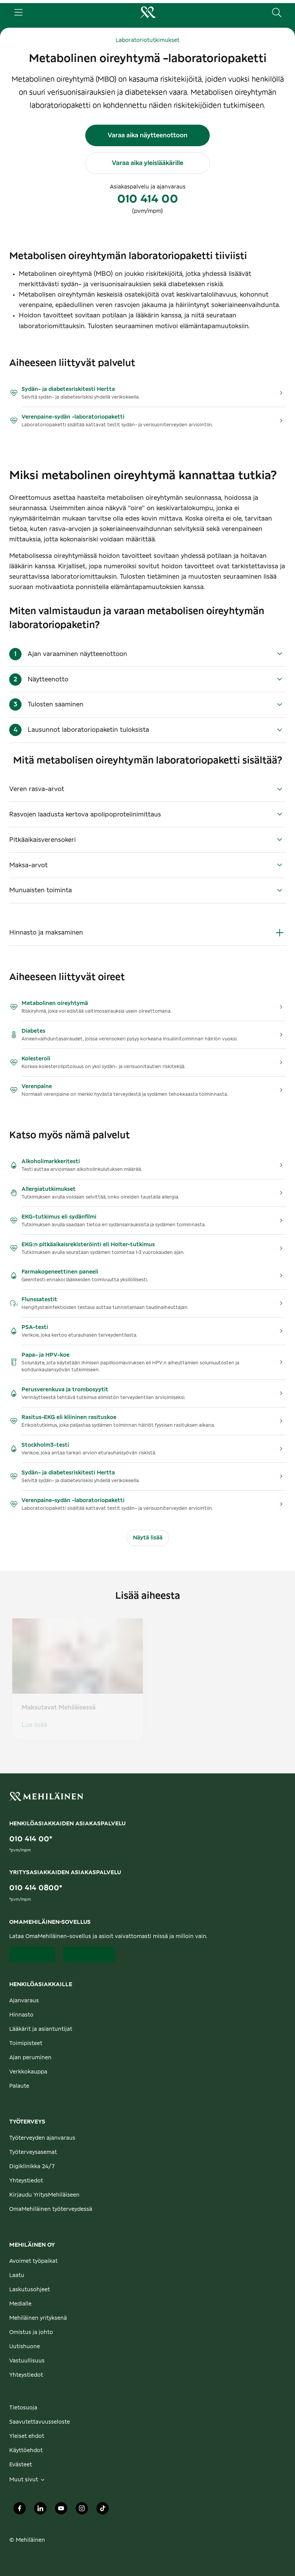 The width and height of the screenshot is (295, 2576). I want to click on Varaa aika näytteenottoon, so click(147, 135).